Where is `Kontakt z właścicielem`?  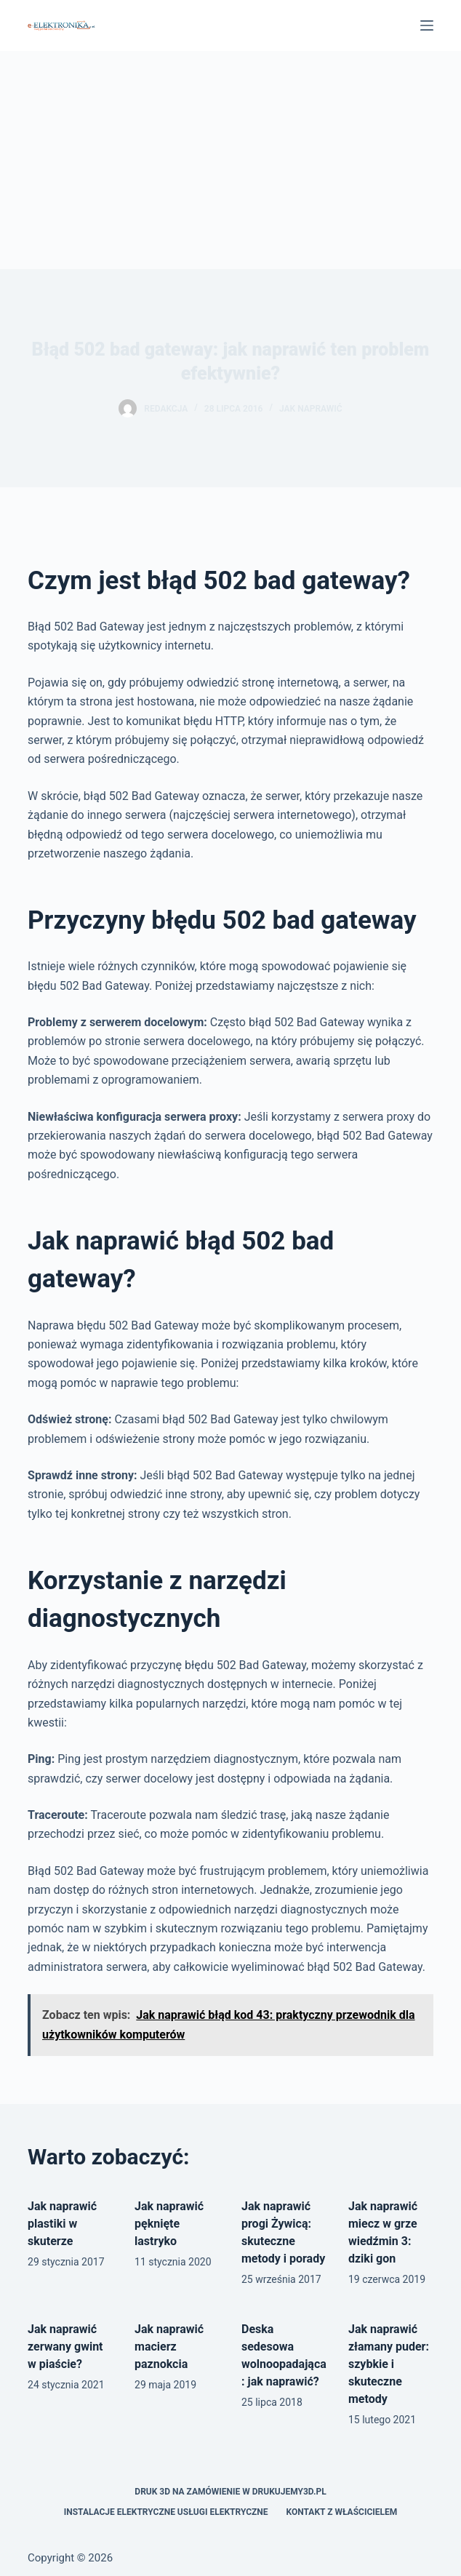
Kontakt z właścicielem is located at coordinates (342, 2512).